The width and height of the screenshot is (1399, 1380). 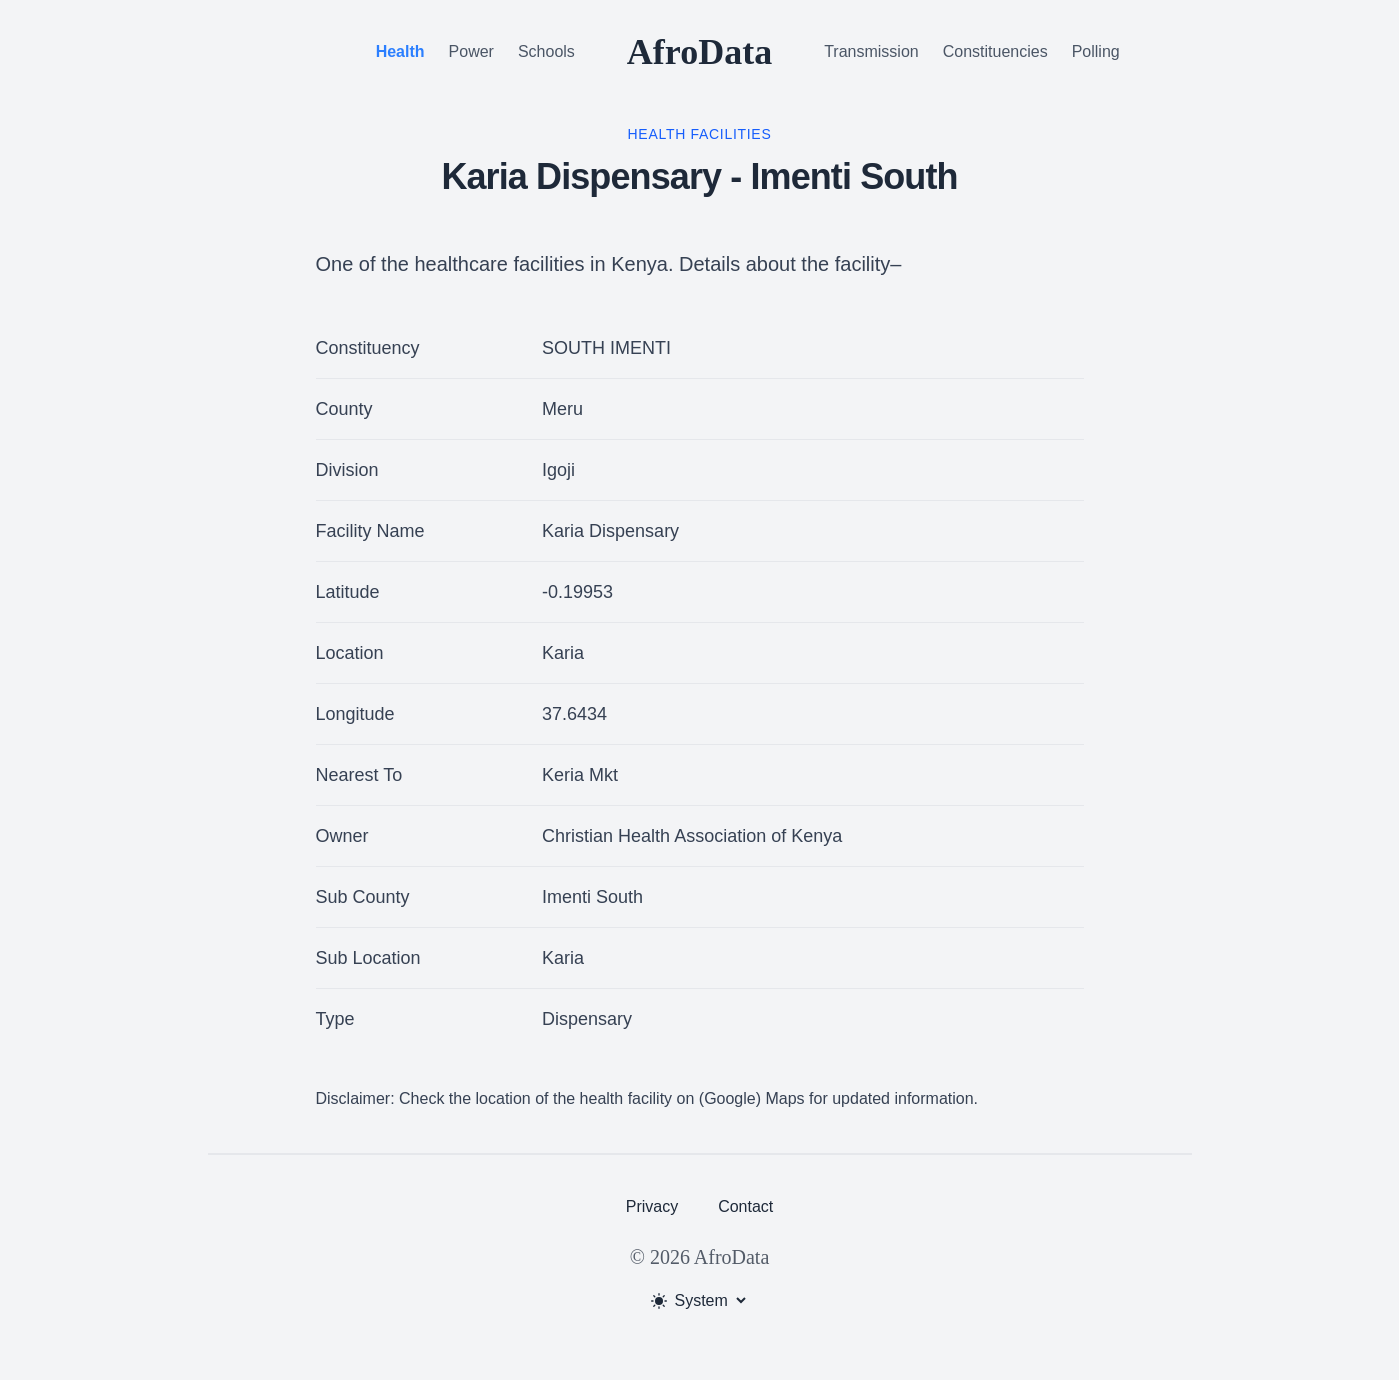 What do you see at coordinates (745, 1206) in the screenshot?
I see `Contact` at bounding box center [745, 1206].